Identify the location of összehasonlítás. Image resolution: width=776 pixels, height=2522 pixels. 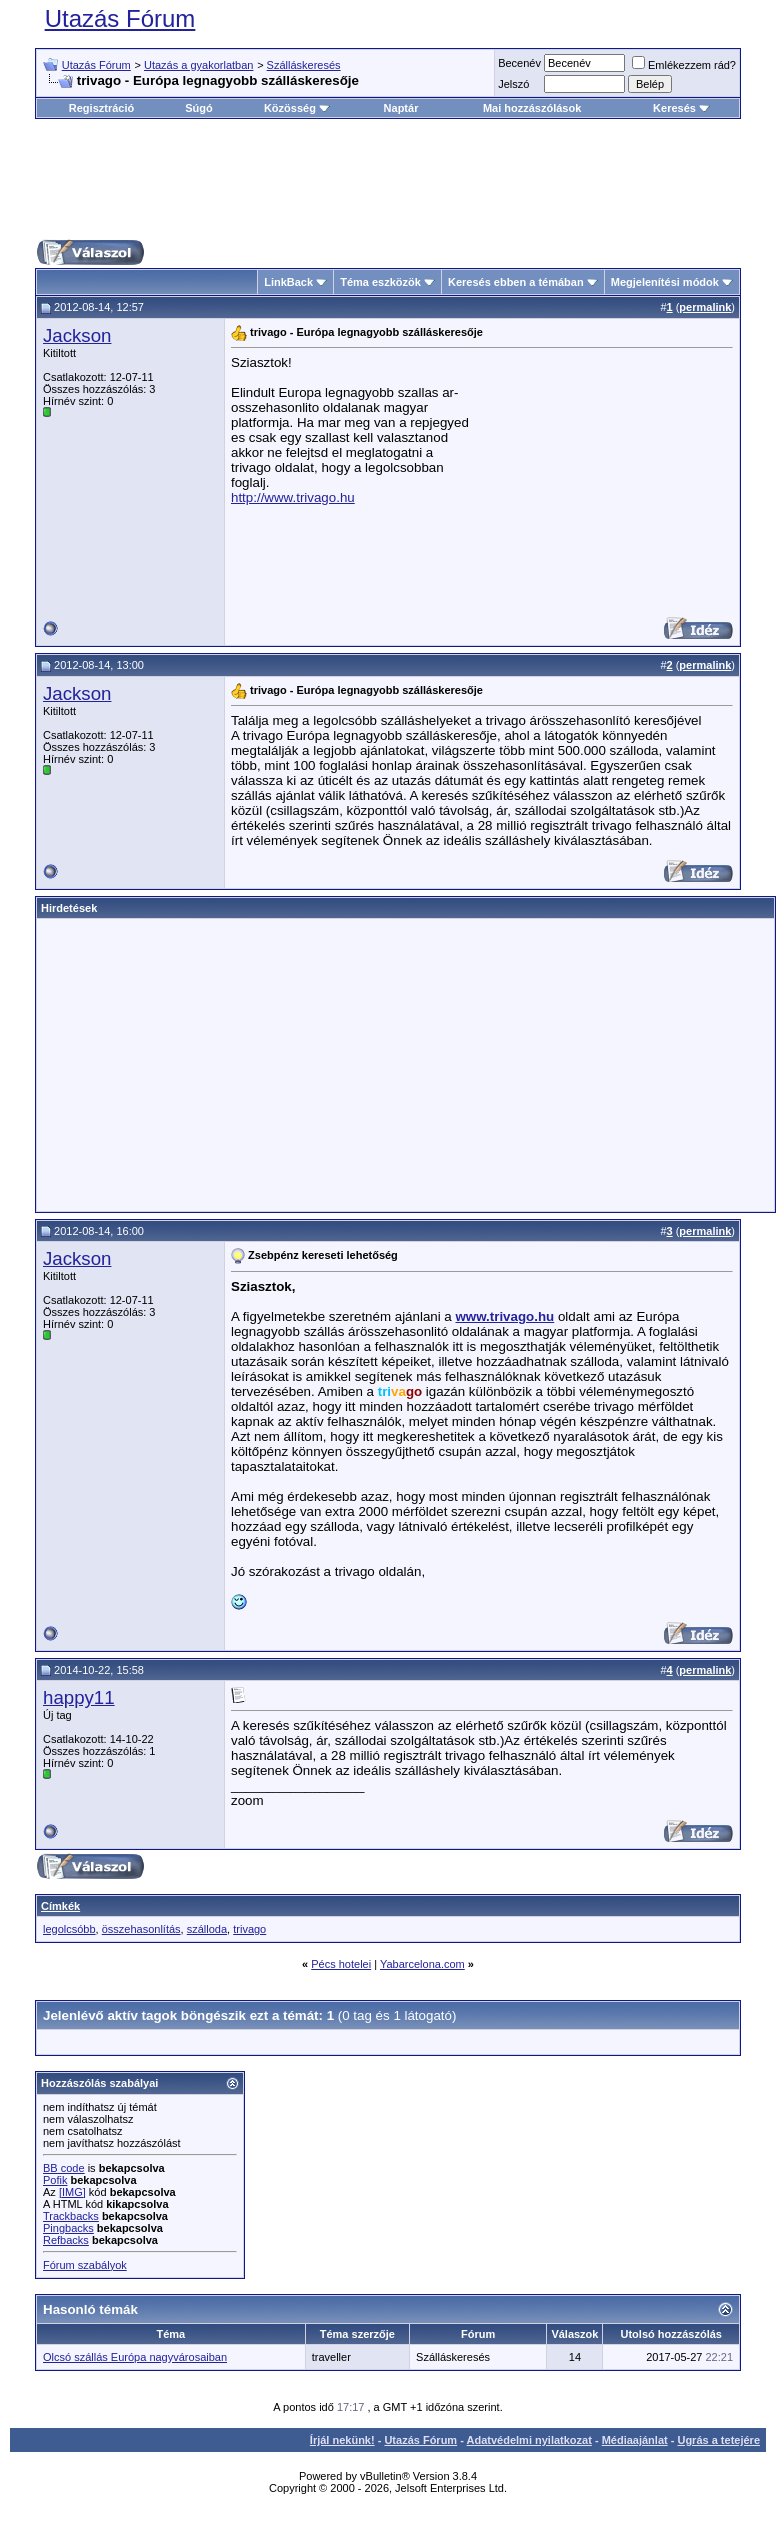
(141, 1929).